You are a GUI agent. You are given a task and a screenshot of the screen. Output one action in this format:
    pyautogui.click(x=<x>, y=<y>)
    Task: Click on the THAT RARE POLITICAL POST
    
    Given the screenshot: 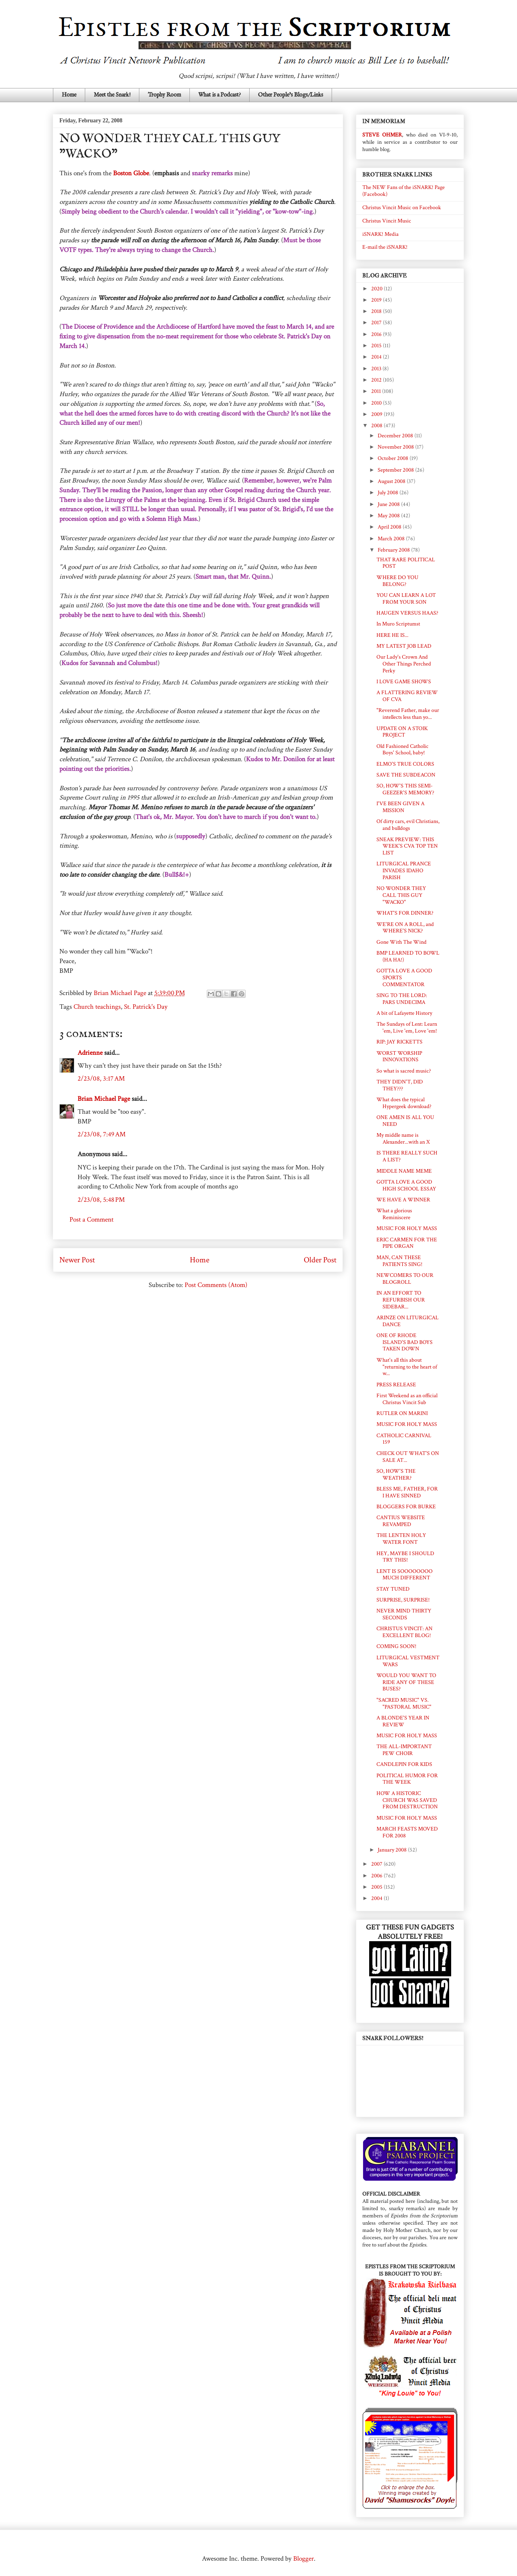 What is the action you would take?
    pyautogui.click(x=405, y=563)
    